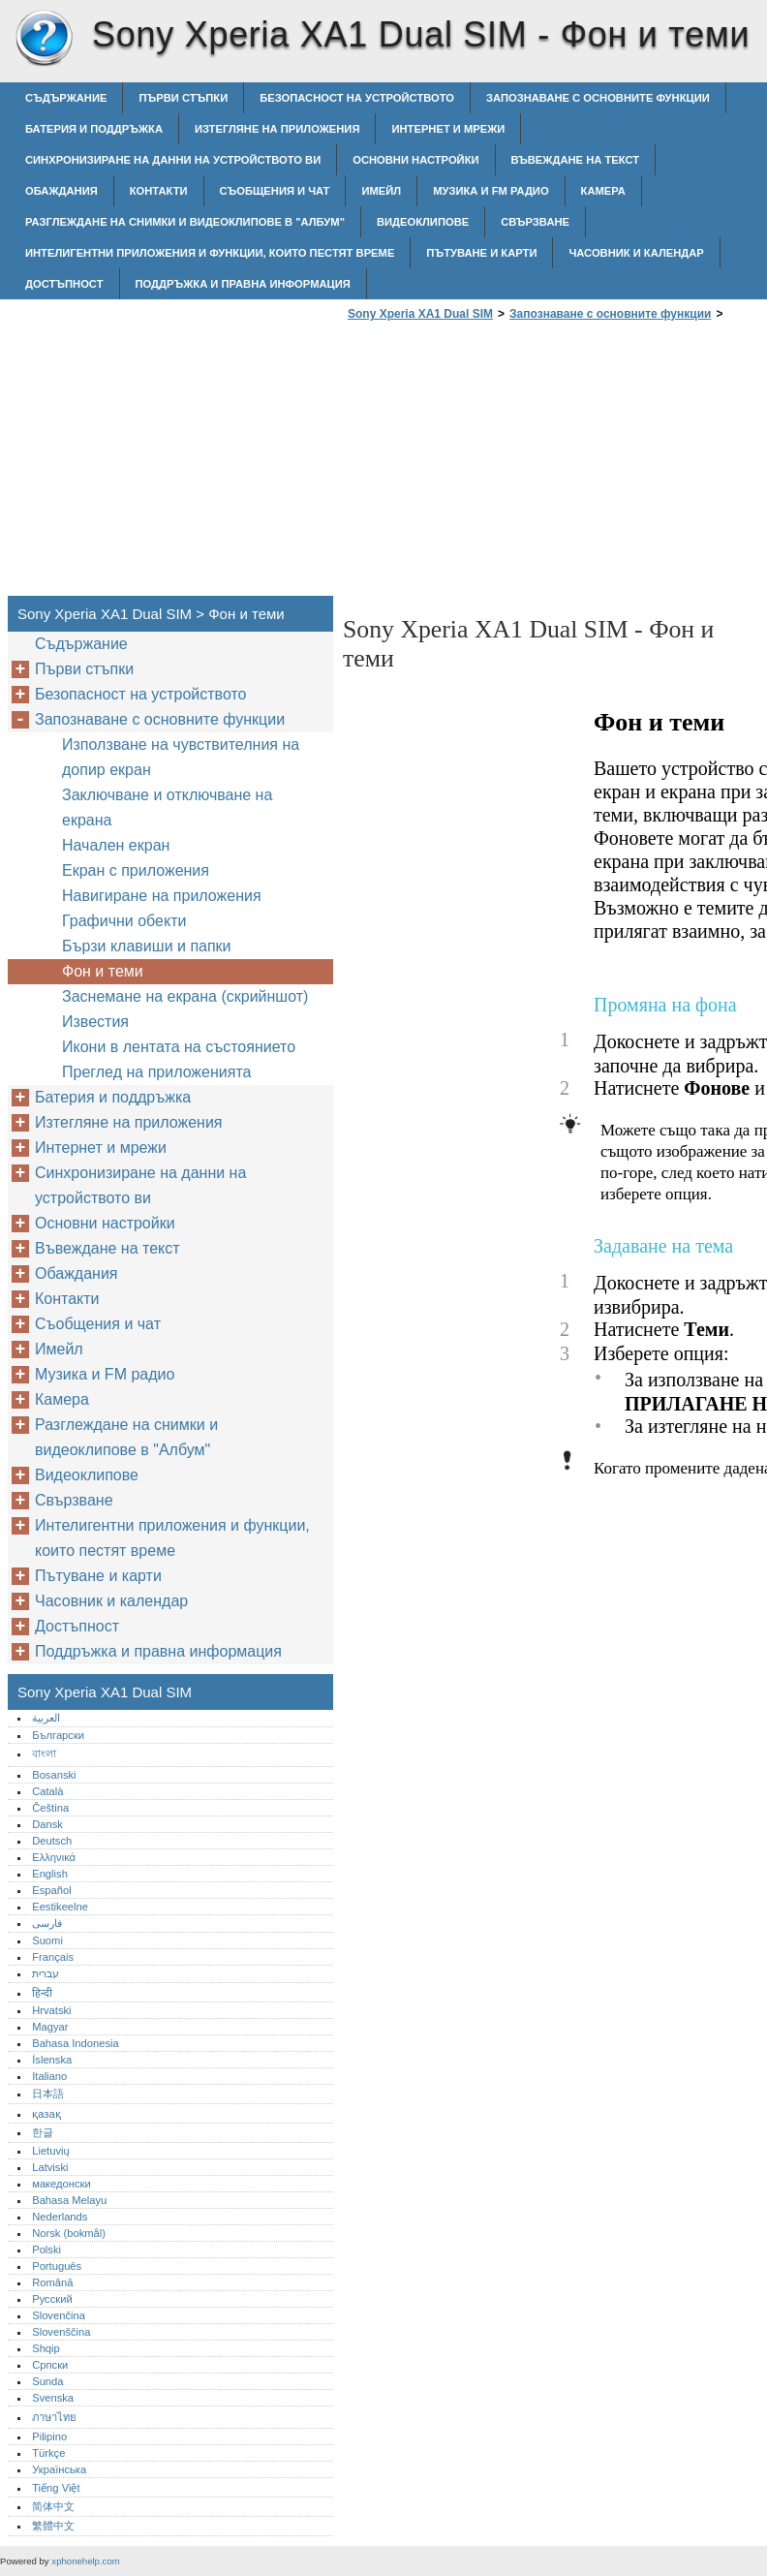  What do you see at coordinates (61, 2183) in the screenshot?
I see `македонски` at bounding box center [61, 2183].